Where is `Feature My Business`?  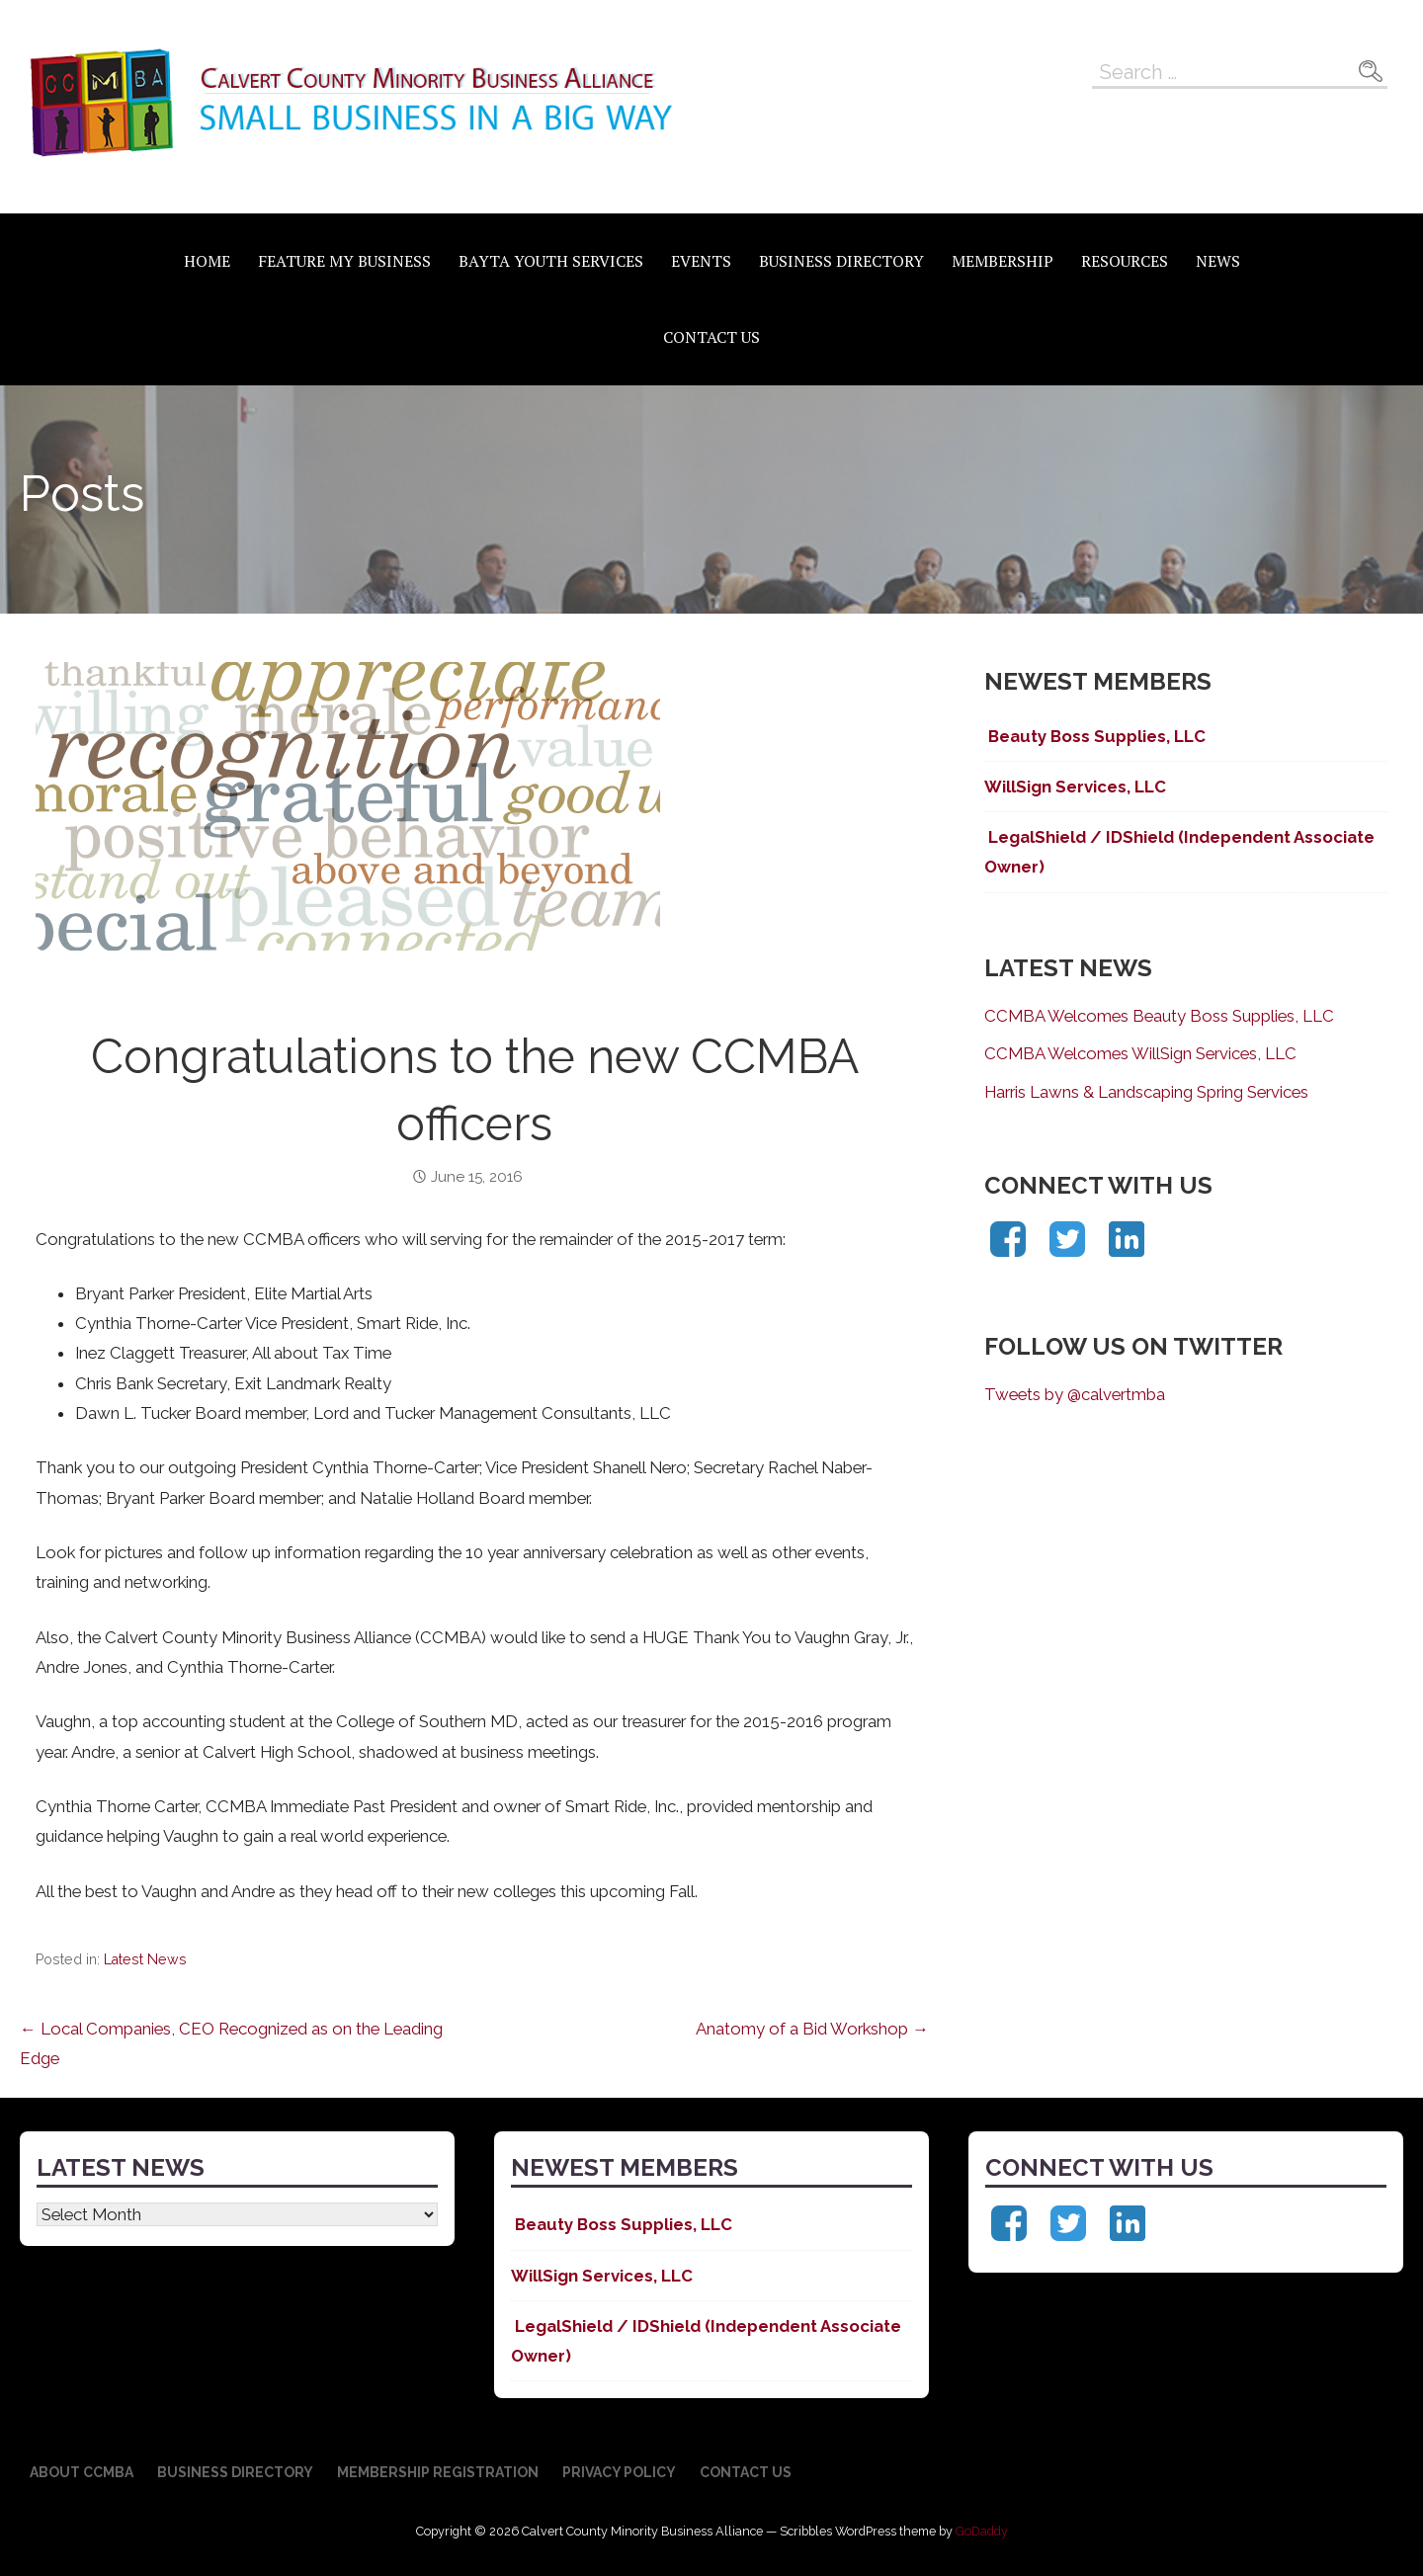 Feature My Business is located at coordinates (344, 261).